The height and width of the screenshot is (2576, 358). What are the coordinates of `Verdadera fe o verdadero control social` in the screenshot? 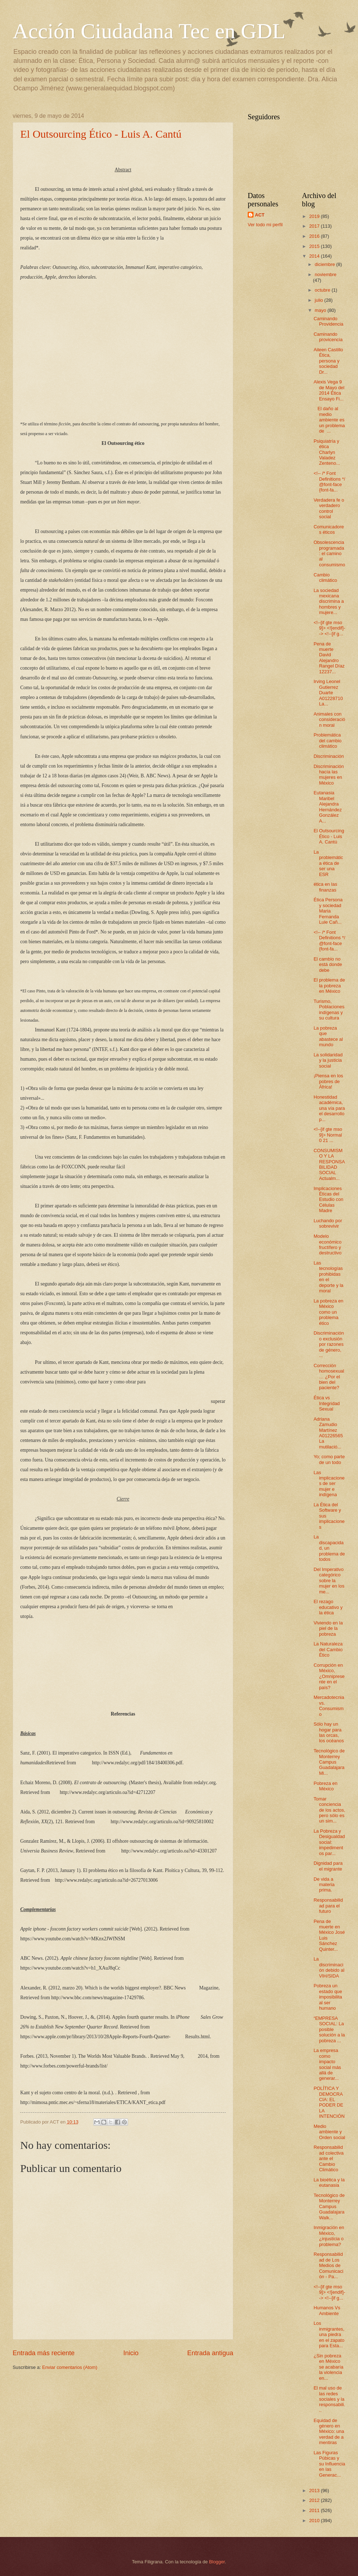 It's located at (329, 508).